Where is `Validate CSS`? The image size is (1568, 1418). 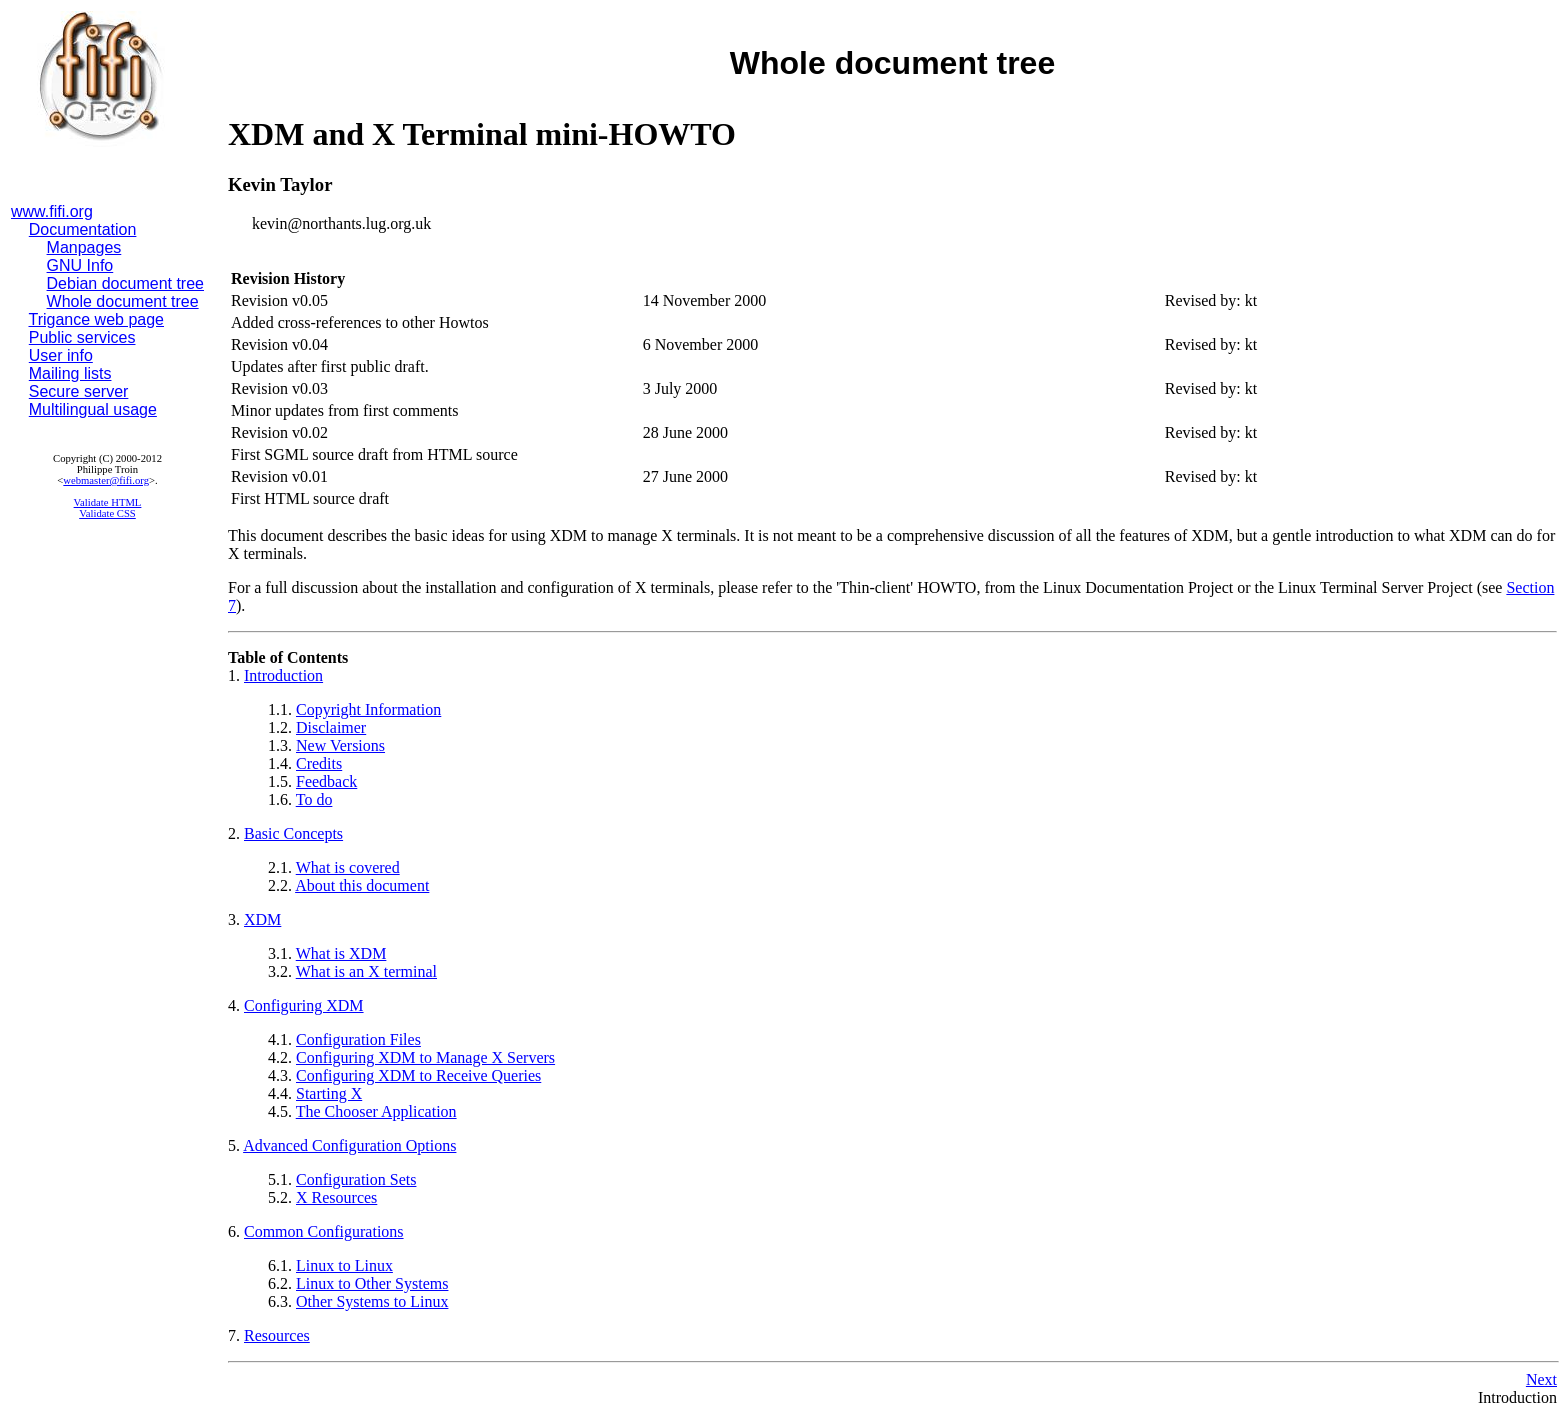
Validate CSS is located at coordinates (107, 513).